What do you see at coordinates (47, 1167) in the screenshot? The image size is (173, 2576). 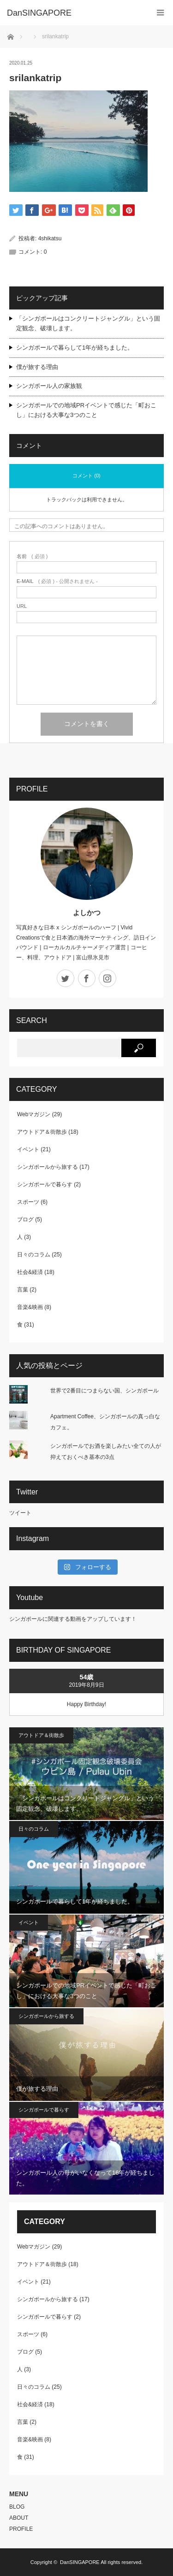 I see `シンガポールから旅する` at bounding box center [47, 1167].